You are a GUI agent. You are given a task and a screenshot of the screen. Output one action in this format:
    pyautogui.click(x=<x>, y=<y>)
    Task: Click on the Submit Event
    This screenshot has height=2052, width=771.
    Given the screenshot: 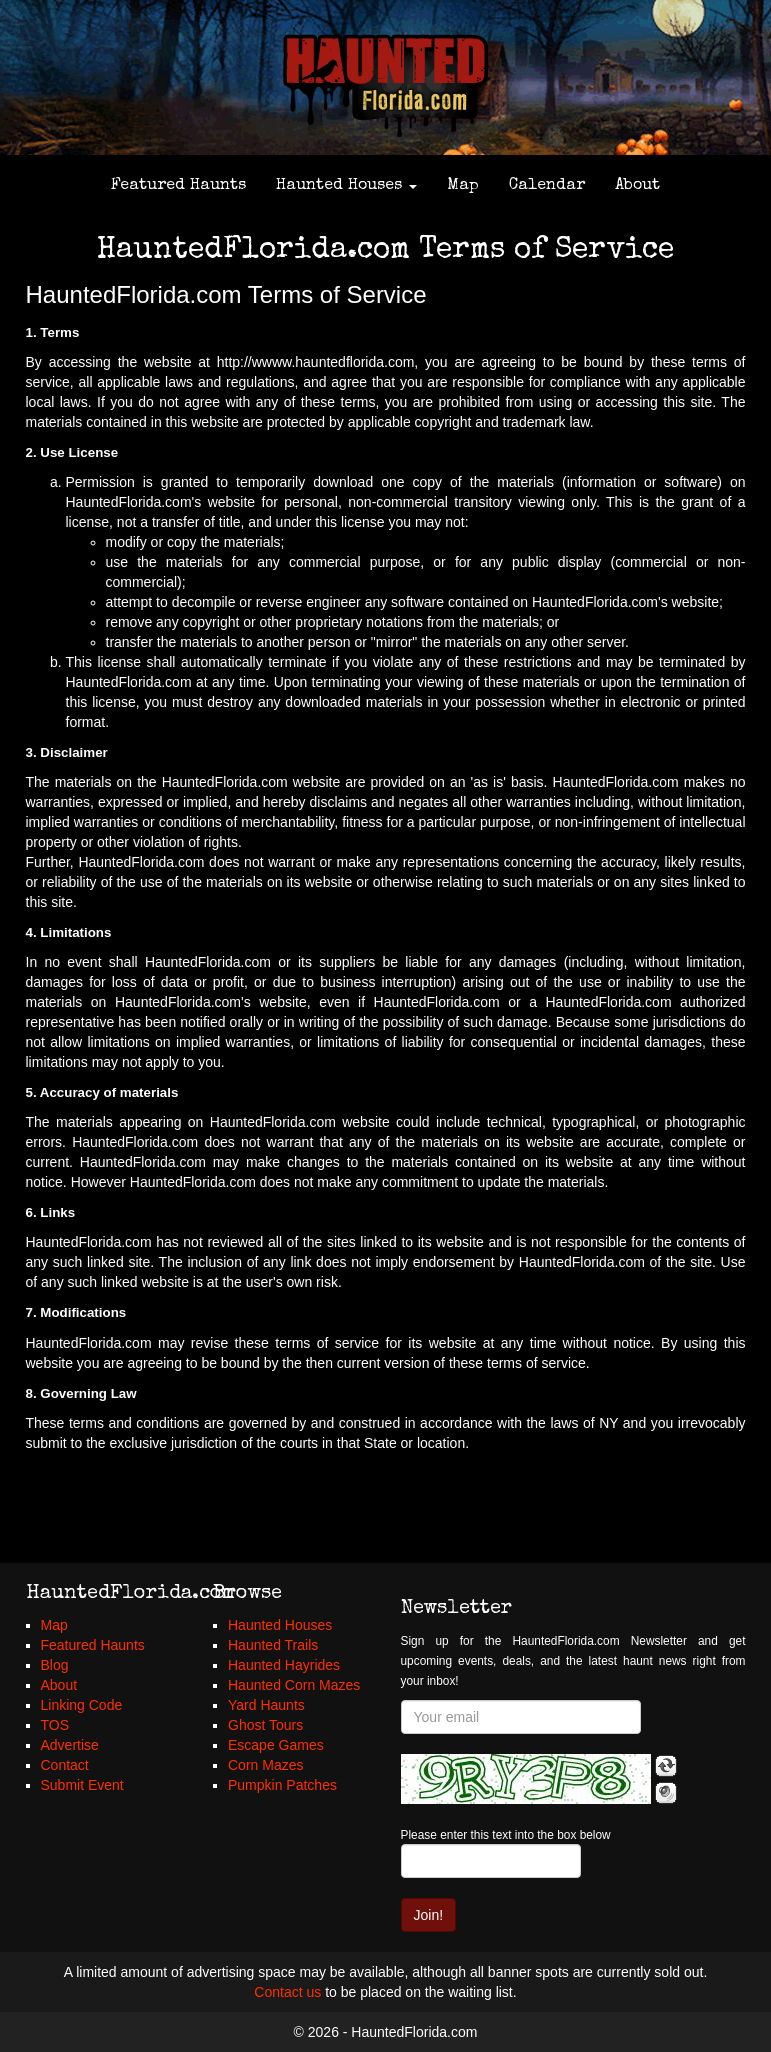 What is the action you would take?
    pyautogui.click(x=82, y=1785)
    